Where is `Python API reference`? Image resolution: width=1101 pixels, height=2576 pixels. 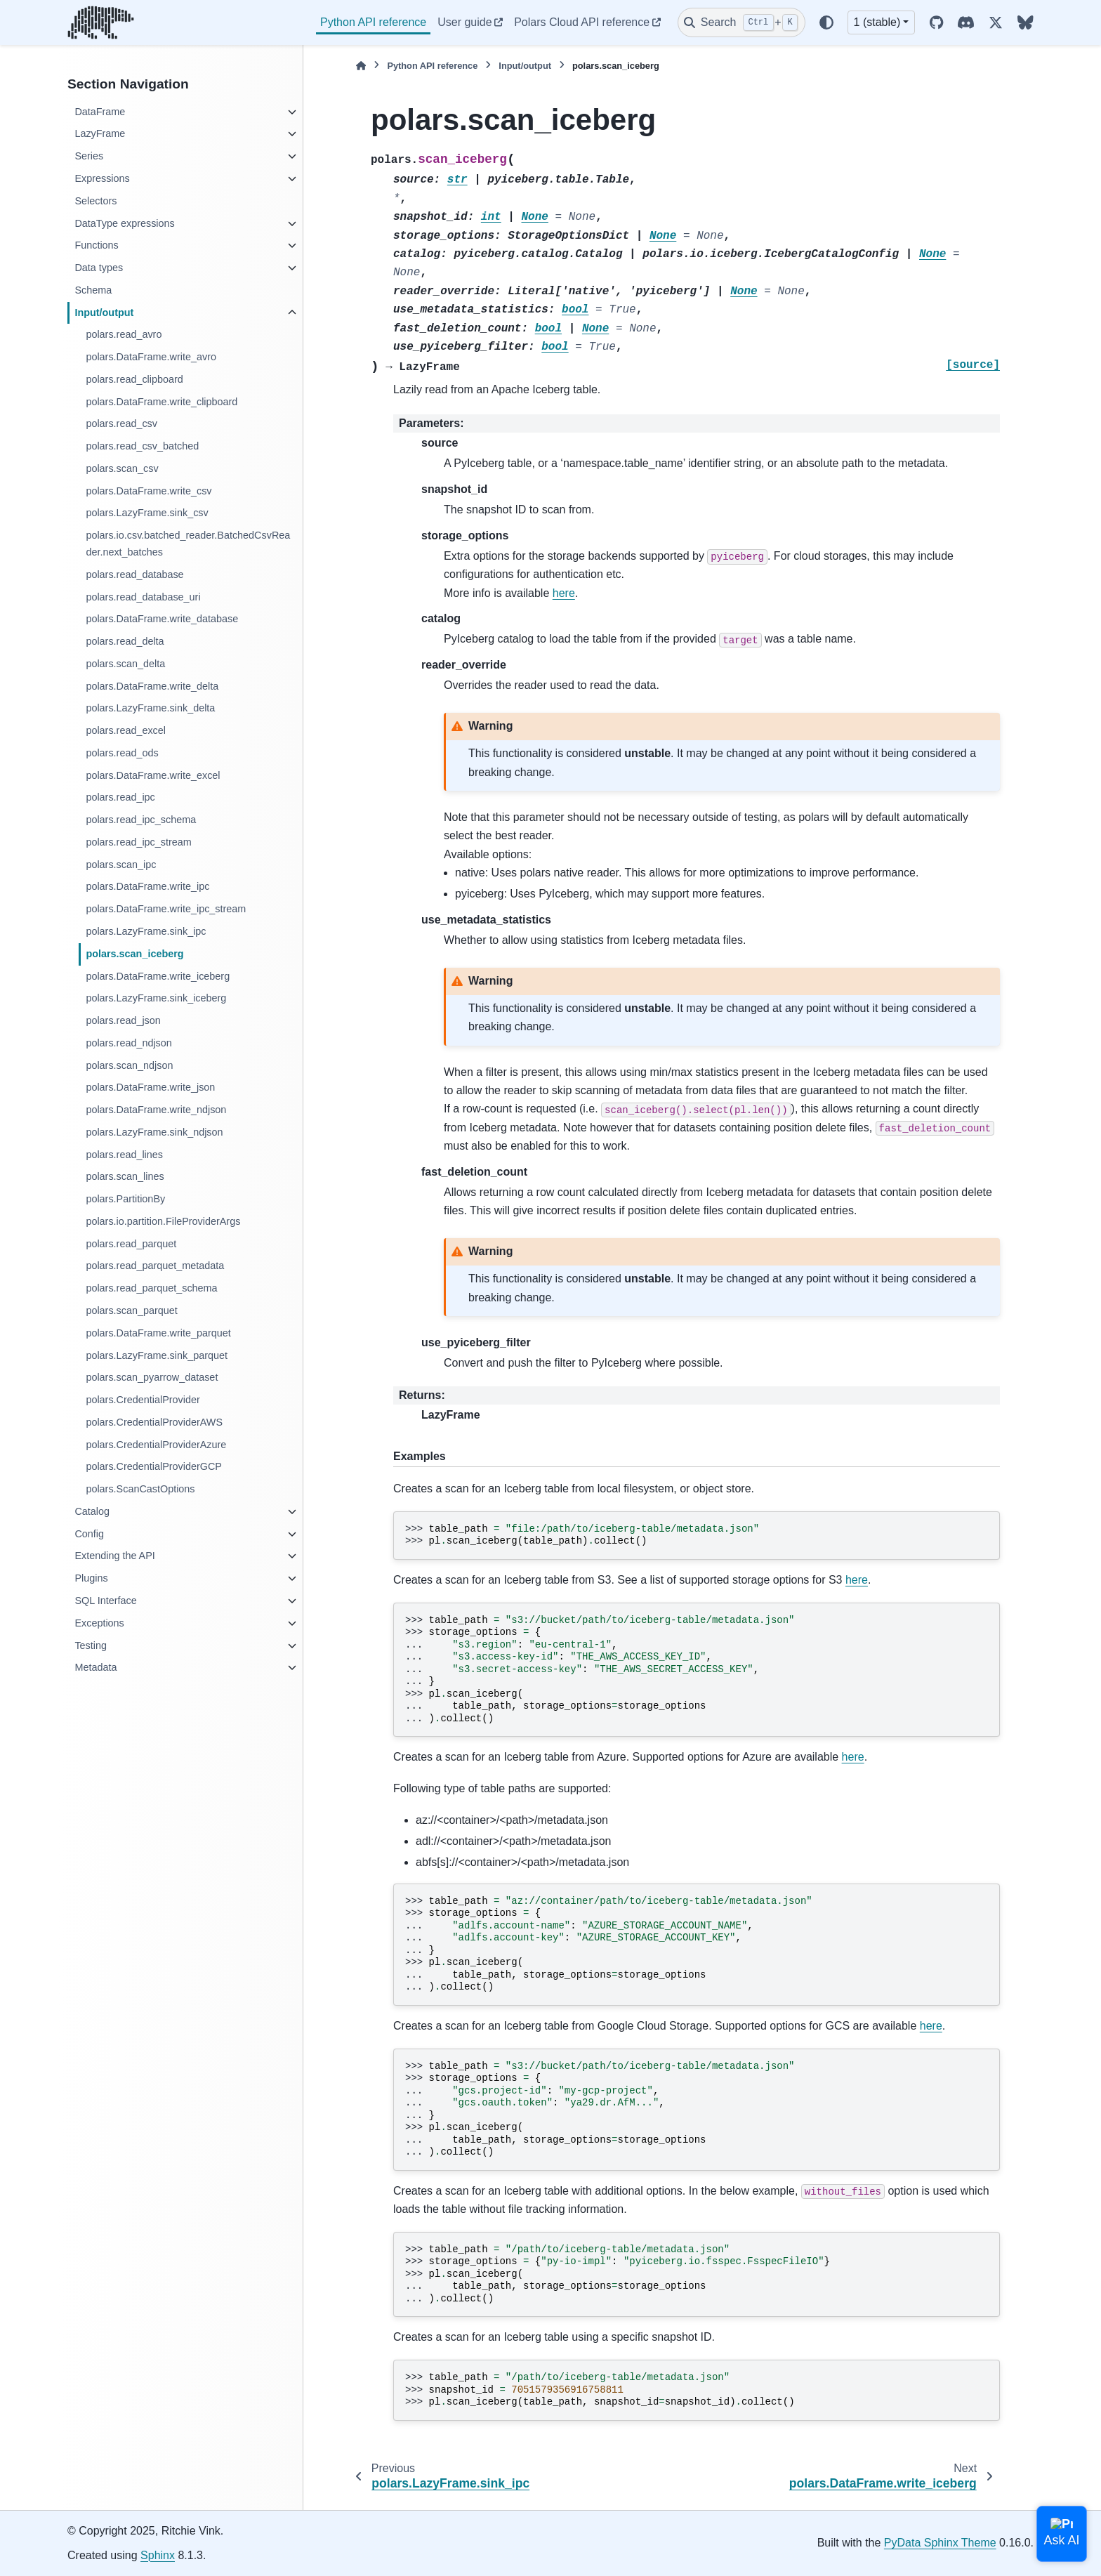
Python API reference is located at coordinates (373, 22).